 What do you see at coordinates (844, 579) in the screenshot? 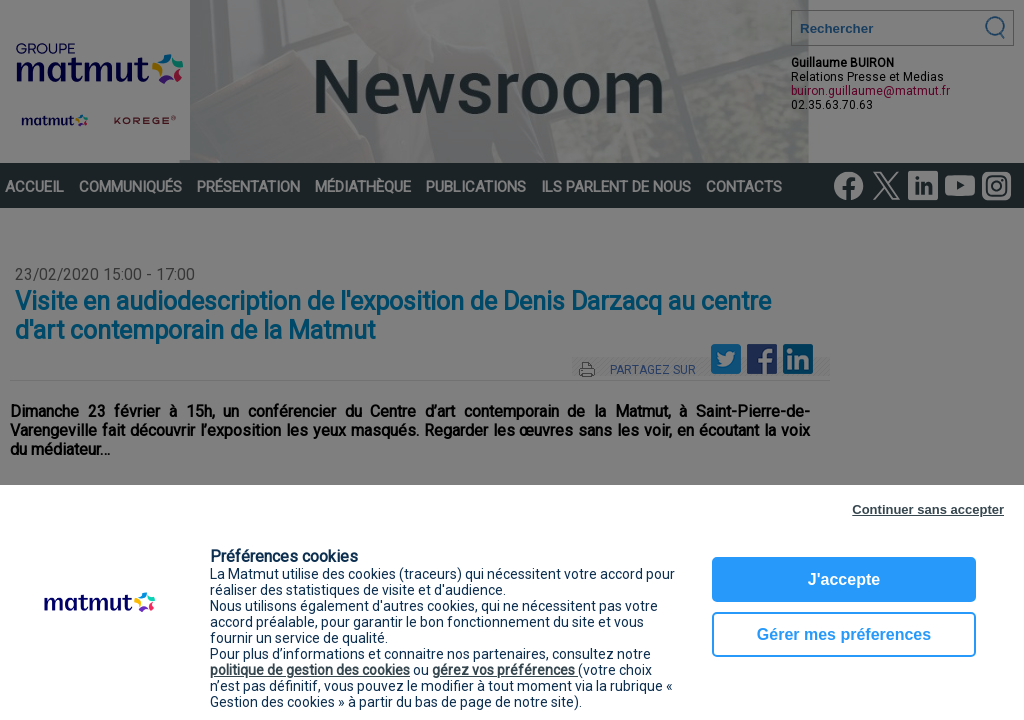
I see `J'accepte` at bounding box center [844, 579].